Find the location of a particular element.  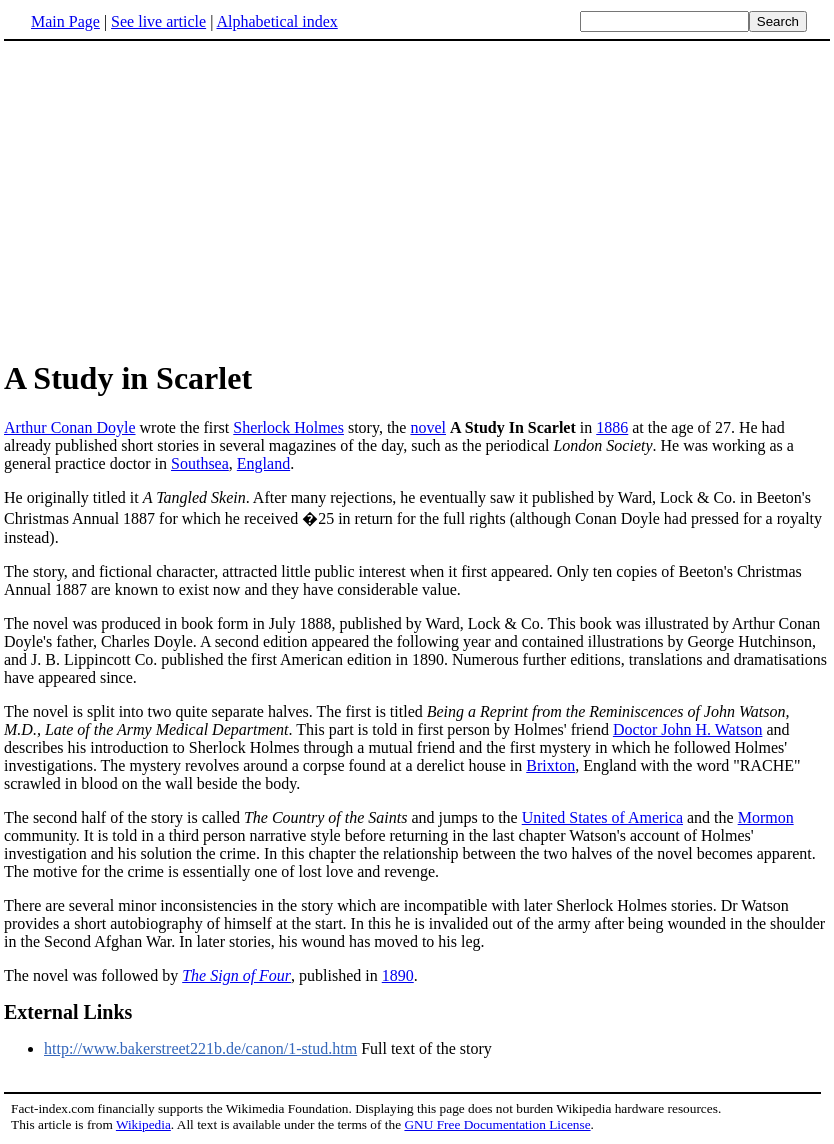

Doctor John H. Watson is located at coordinates (688, 729).